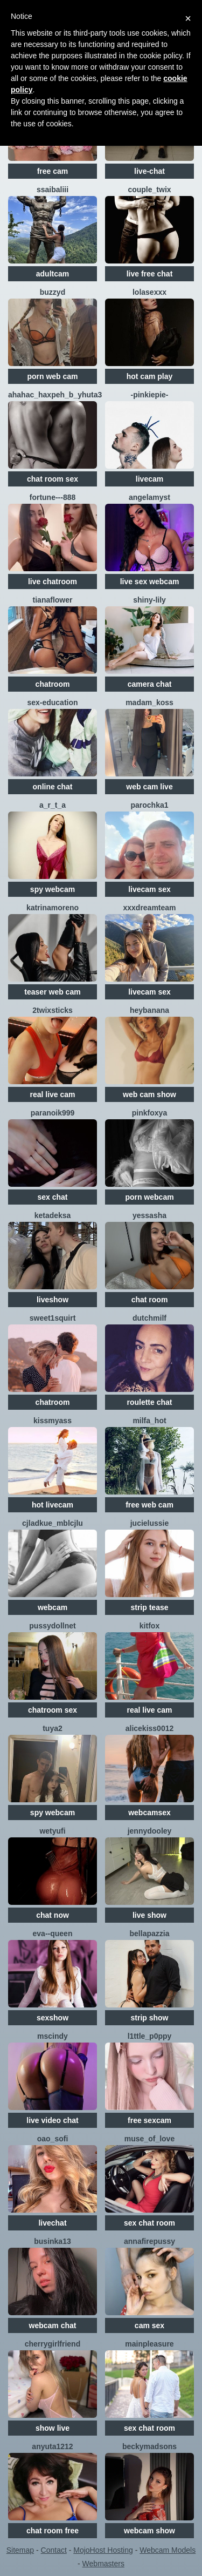 The height and width of the screenshot is (2576, 202). Describe the element at coordinates (149, 292) in the screenshot. I see `LolaSexxx` at that location.